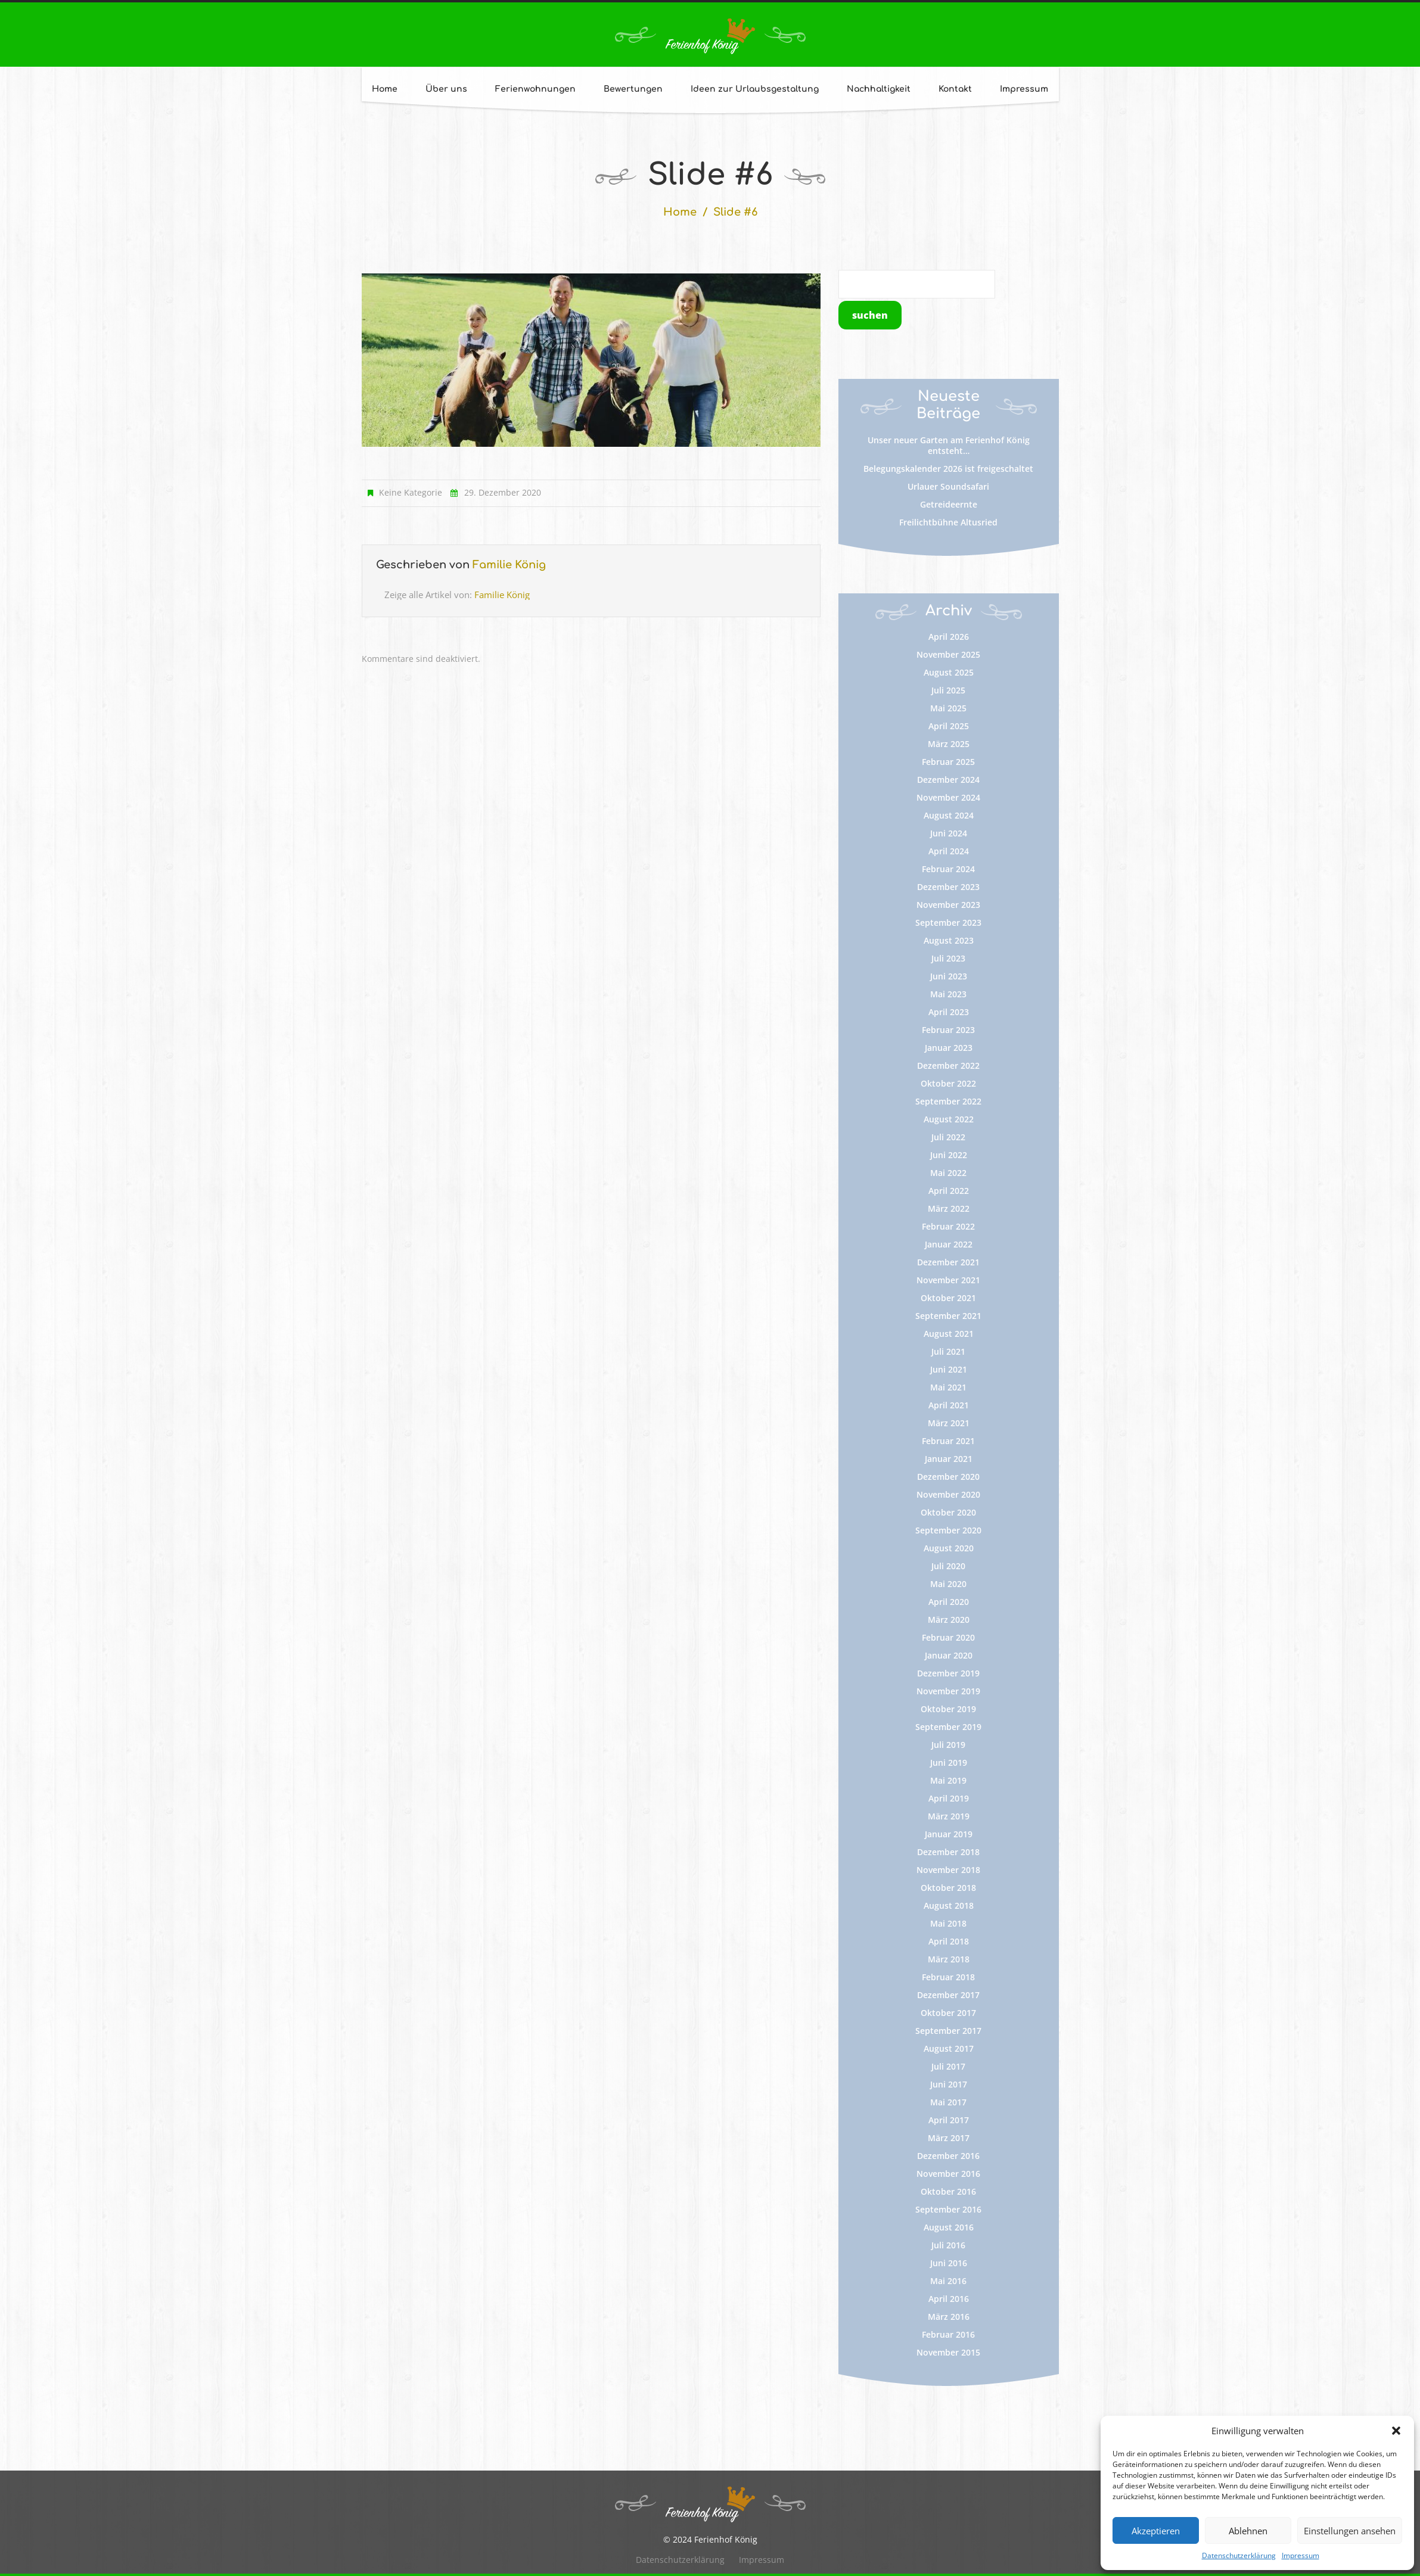  What do you see at coordinates (633, 89) in the screenshot?
I see `Bewertungen` at bounding box center [633, 89].